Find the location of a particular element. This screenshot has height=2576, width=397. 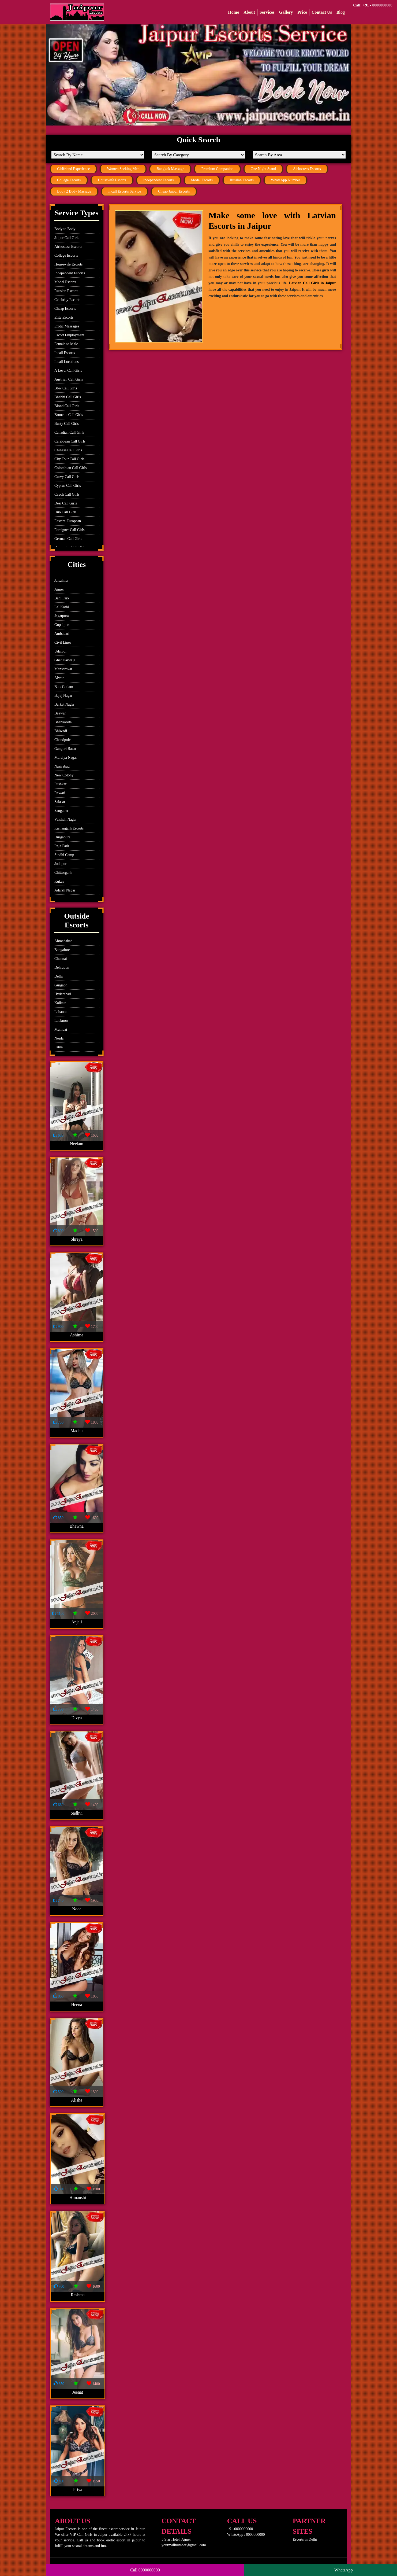

Barkat Nagar is located at coordinates (64, 704).